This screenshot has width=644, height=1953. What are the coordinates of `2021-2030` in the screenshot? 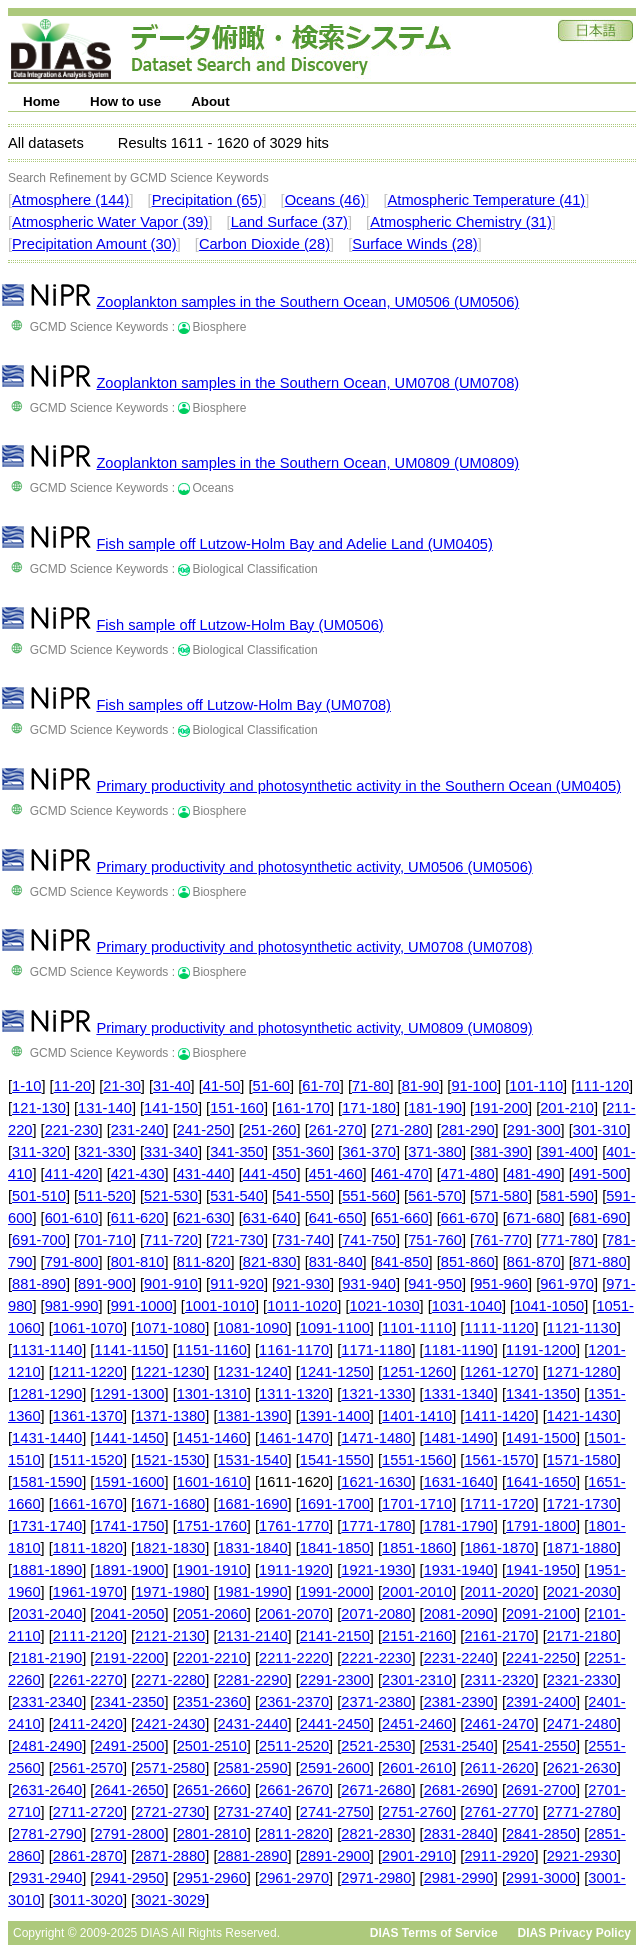 It's located at (582, 1592).